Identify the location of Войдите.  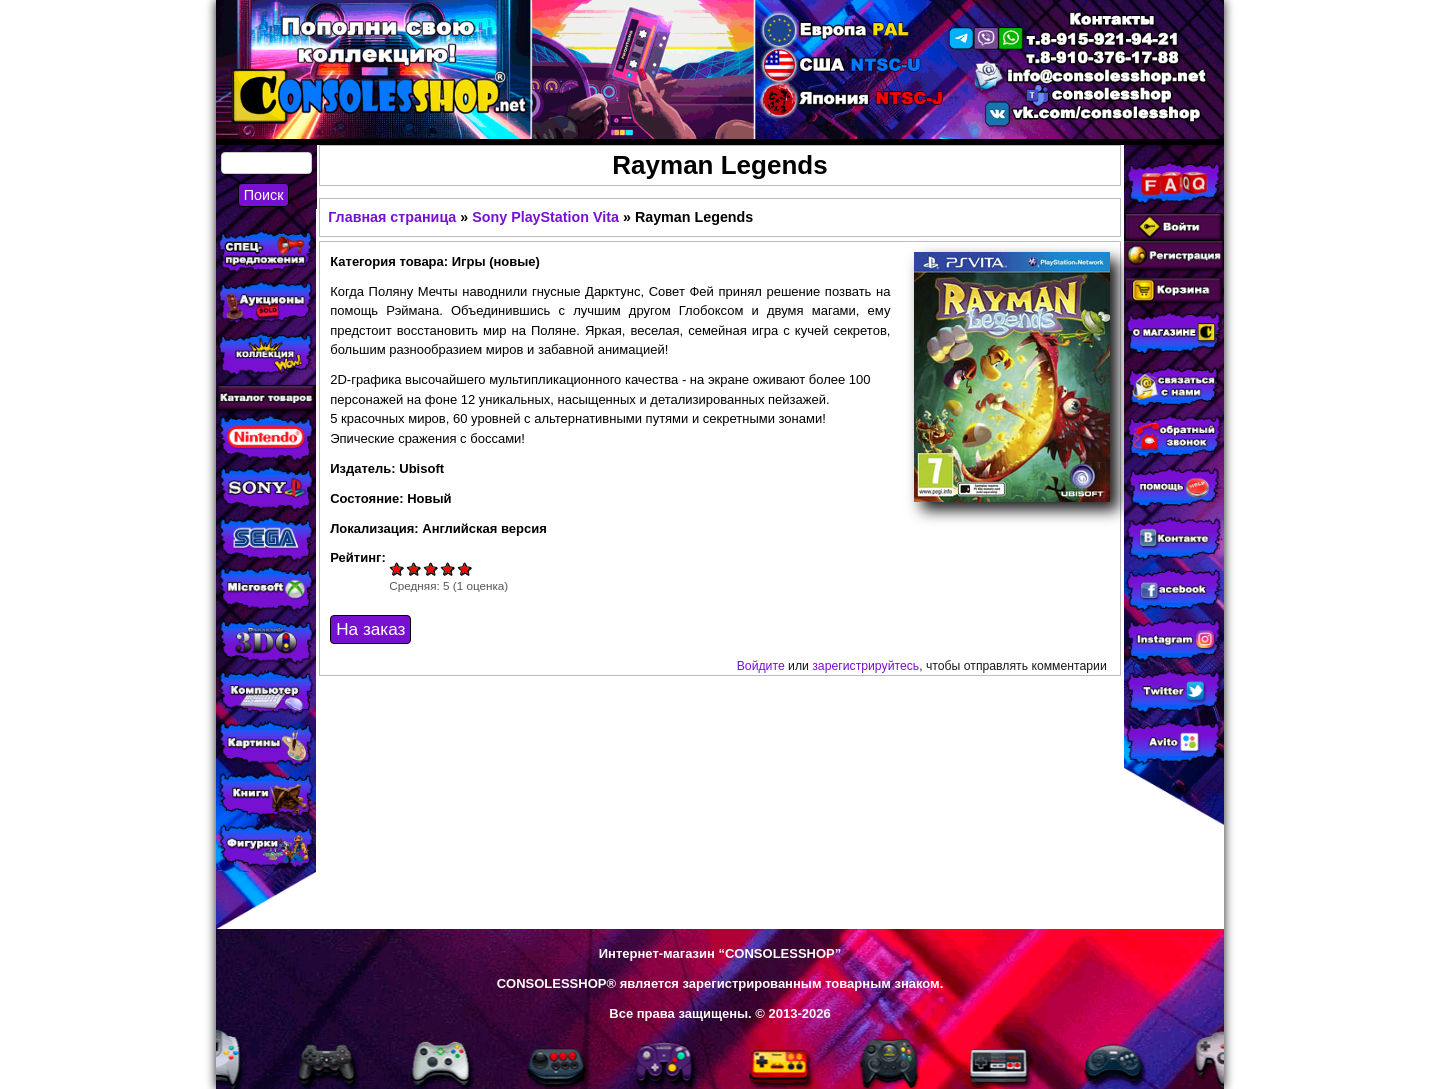
(761, 666).